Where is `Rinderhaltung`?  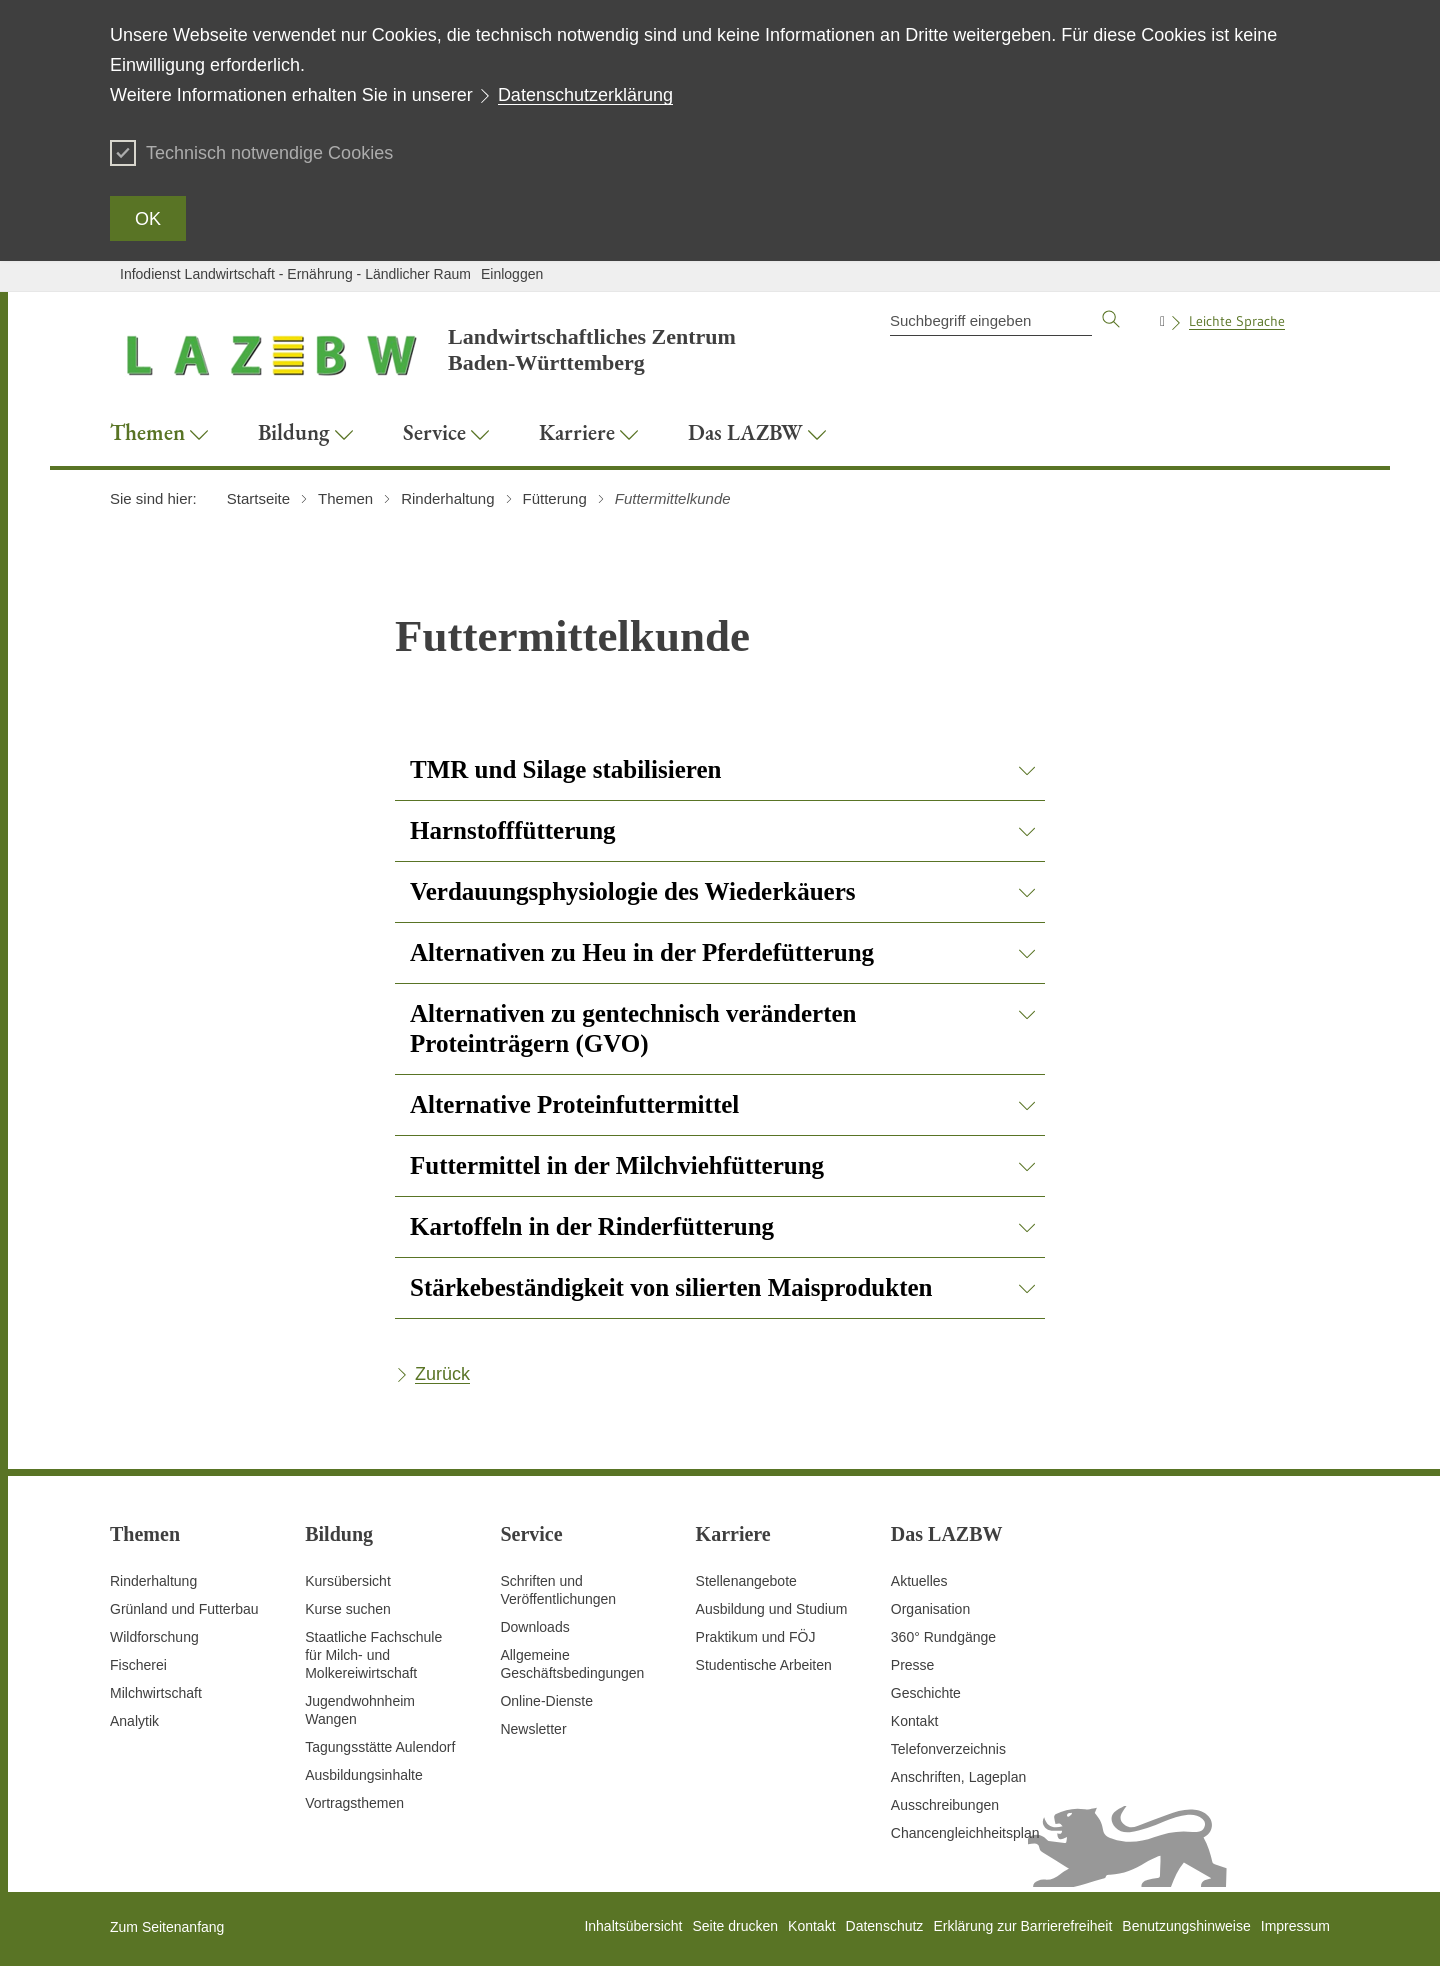
Rinderhaltung is located at coordinates (153, 1581).